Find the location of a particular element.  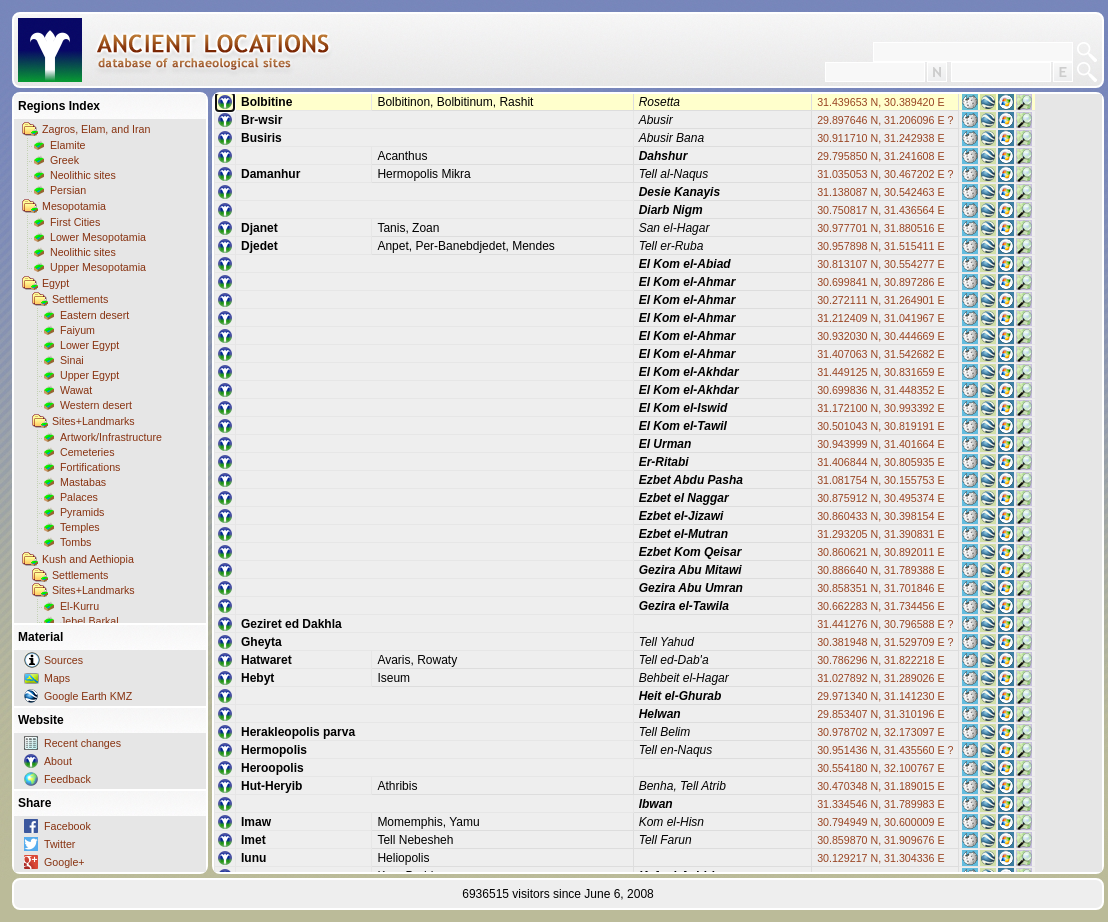

Persian is located at coordinates (68, 190).